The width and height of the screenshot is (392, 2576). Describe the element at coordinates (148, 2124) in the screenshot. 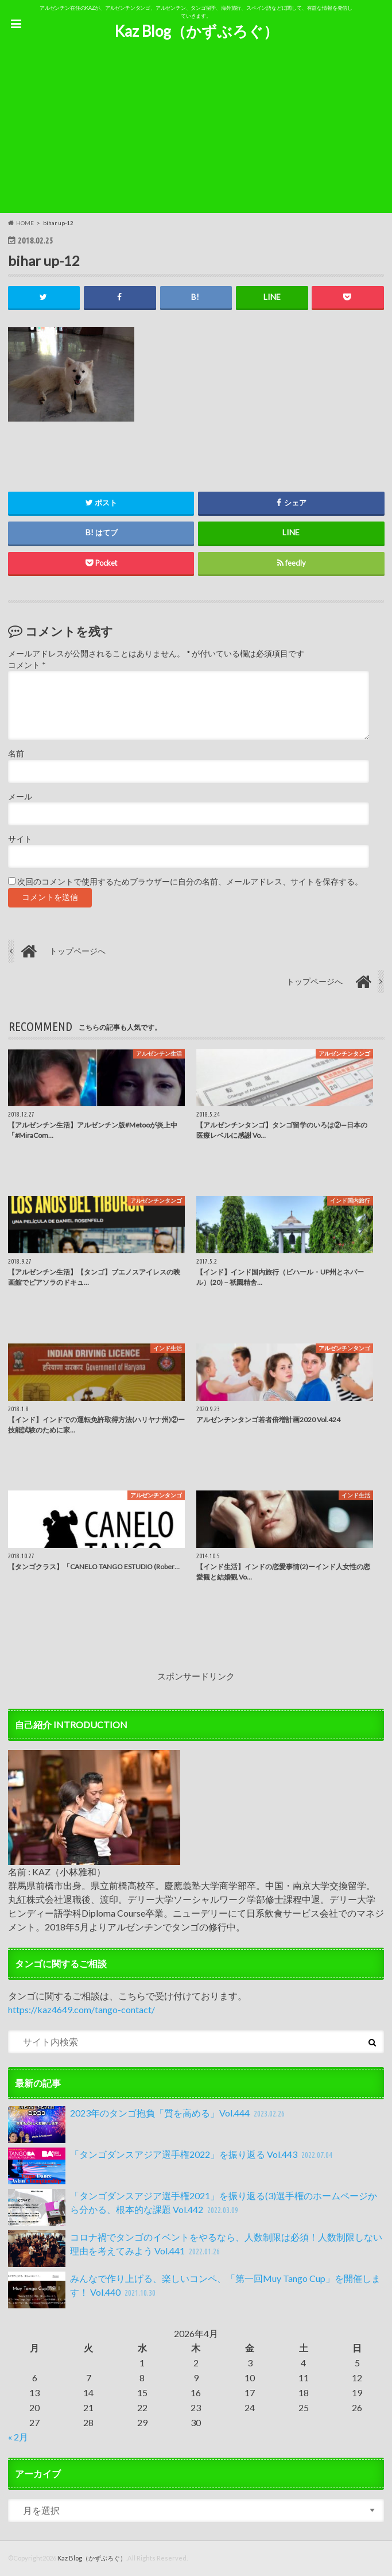

I see `2023年のタンゴ抱負「質を高める」Vol.444` at that location.